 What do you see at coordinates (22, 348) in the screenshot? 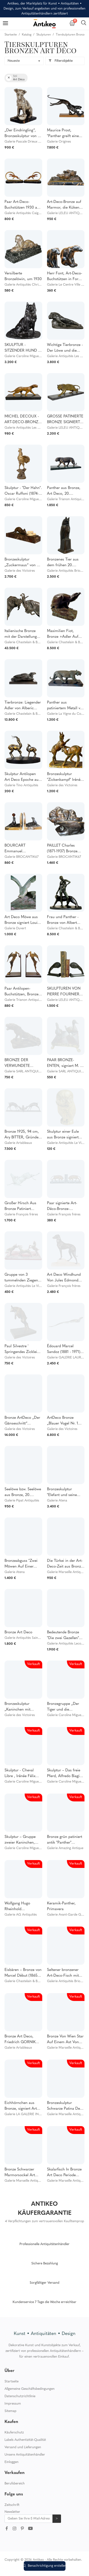
I see `SKULPTUR - SITZENDER HUND , GEORGES MALISSARD (1877-1942) - BRONZE` at bounding box center [22, 348].